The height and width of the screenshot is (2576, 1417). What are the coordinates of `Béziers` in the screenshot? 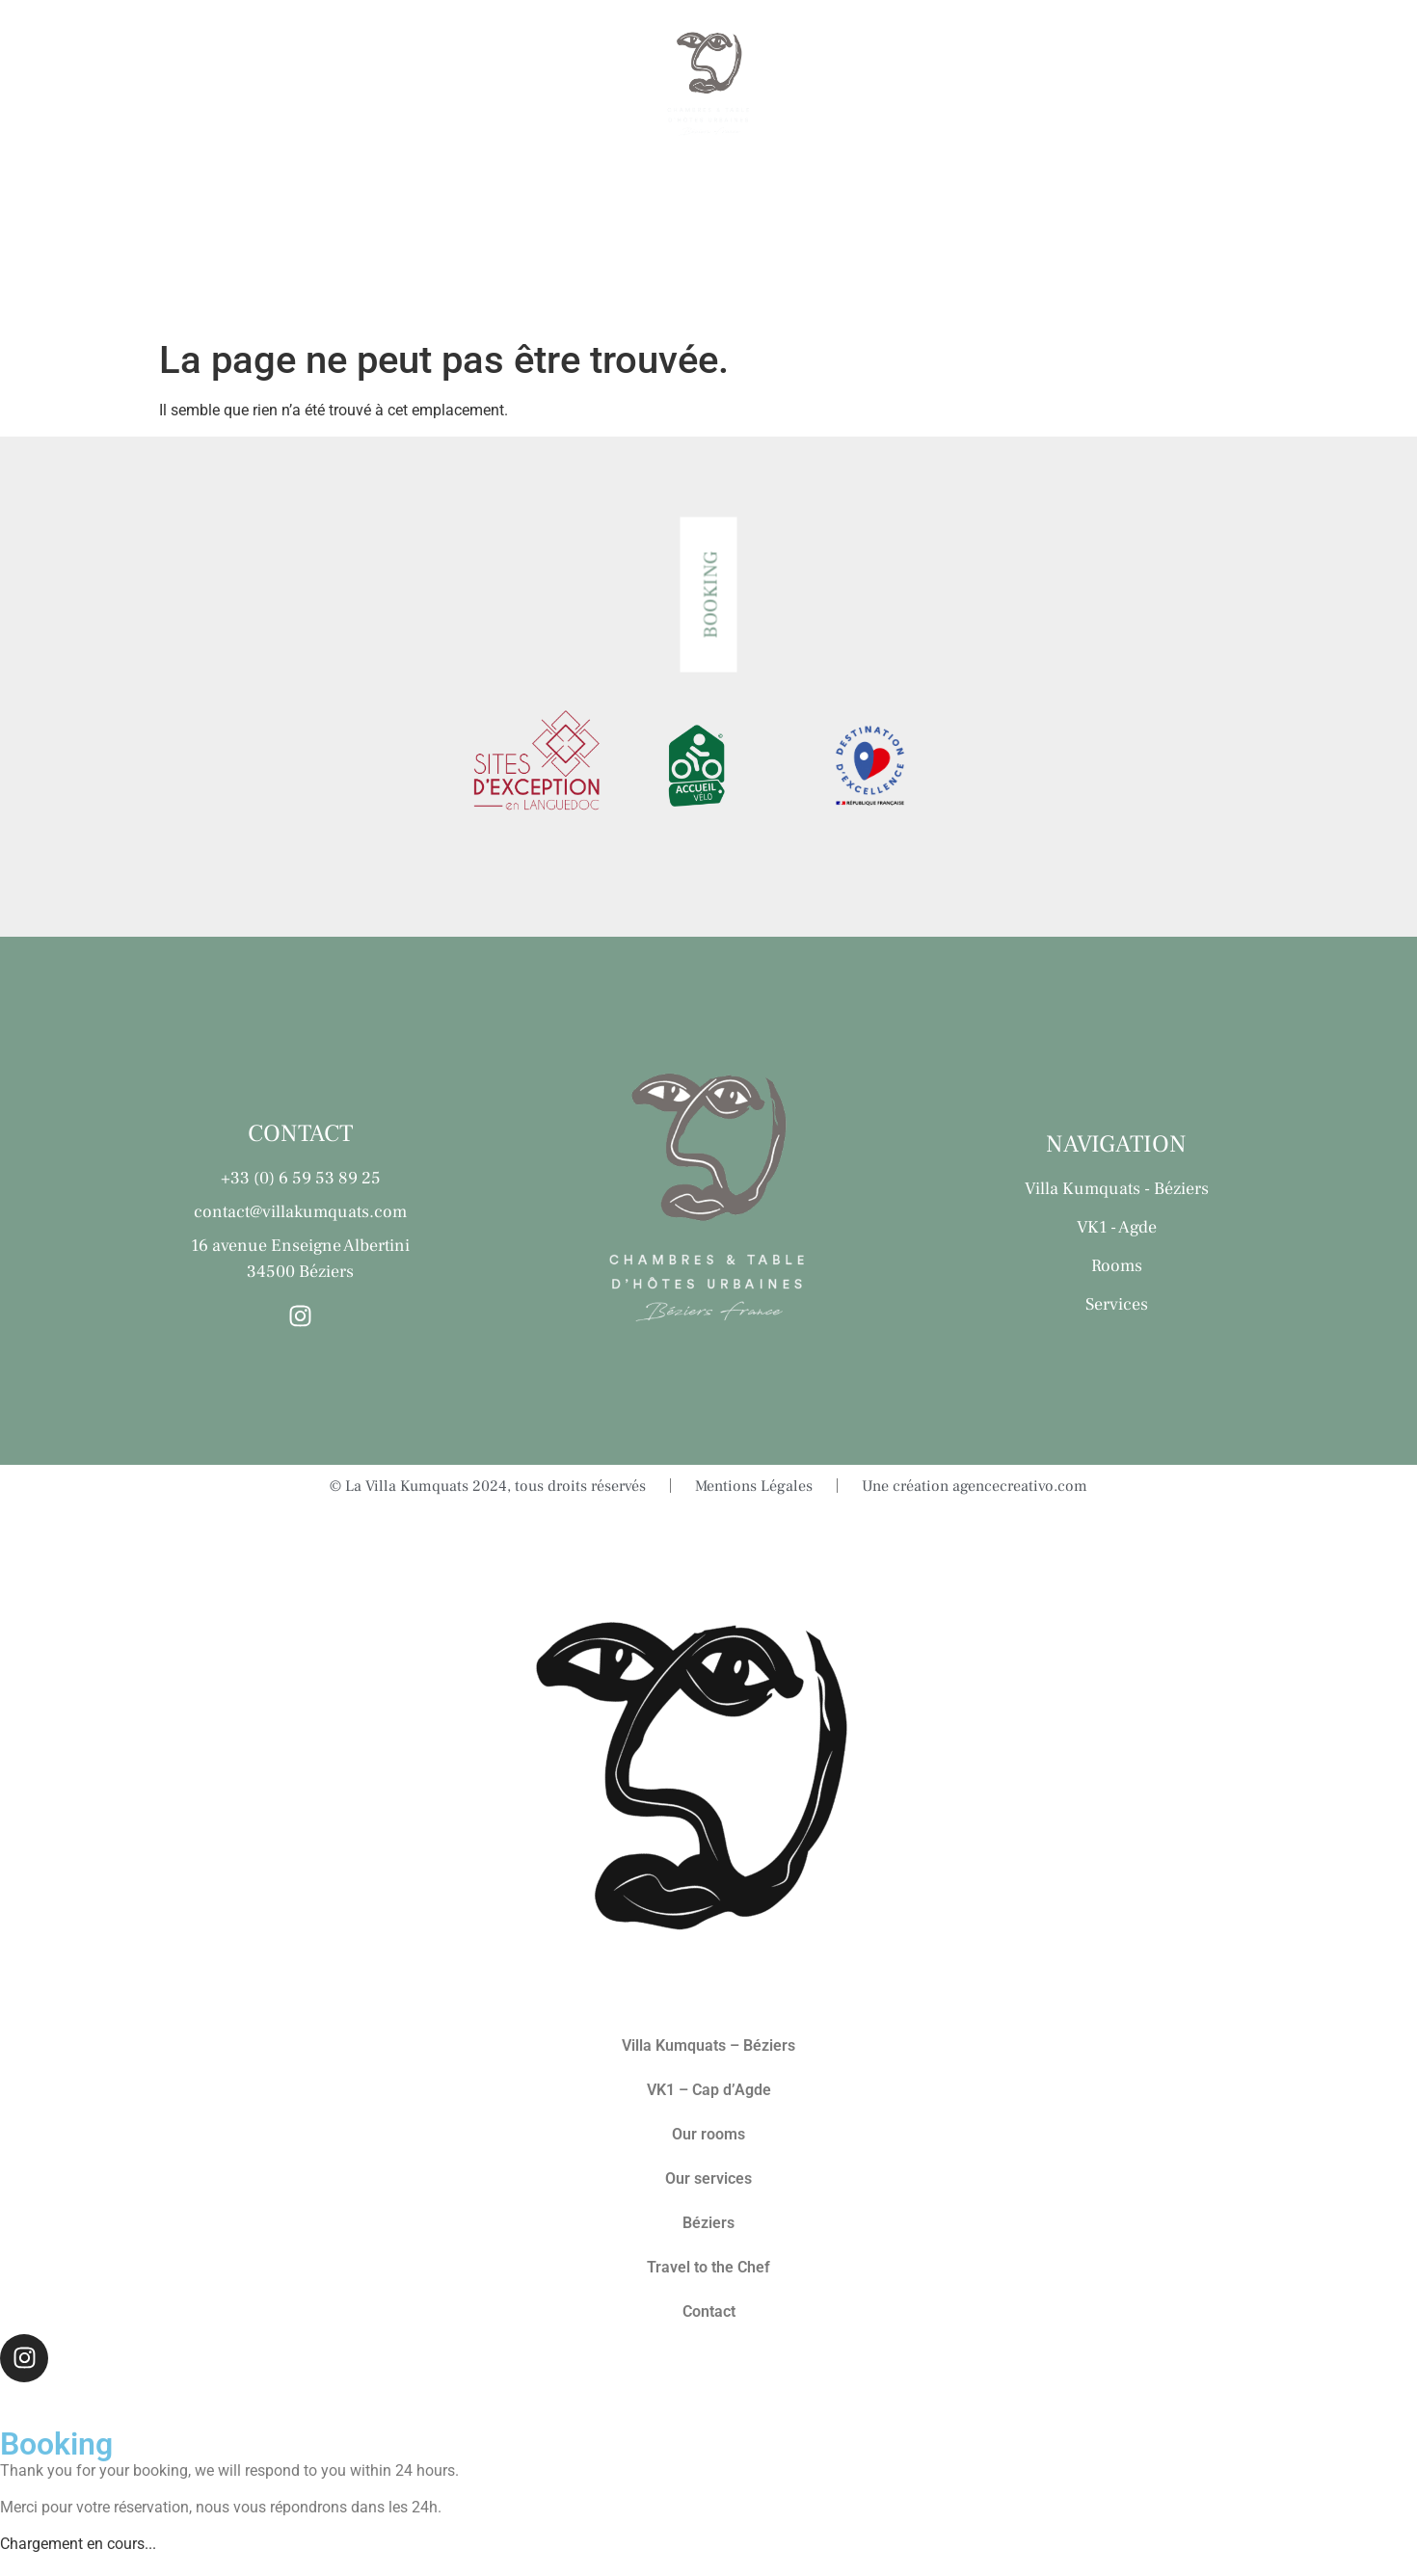 It's located at (948, 85).